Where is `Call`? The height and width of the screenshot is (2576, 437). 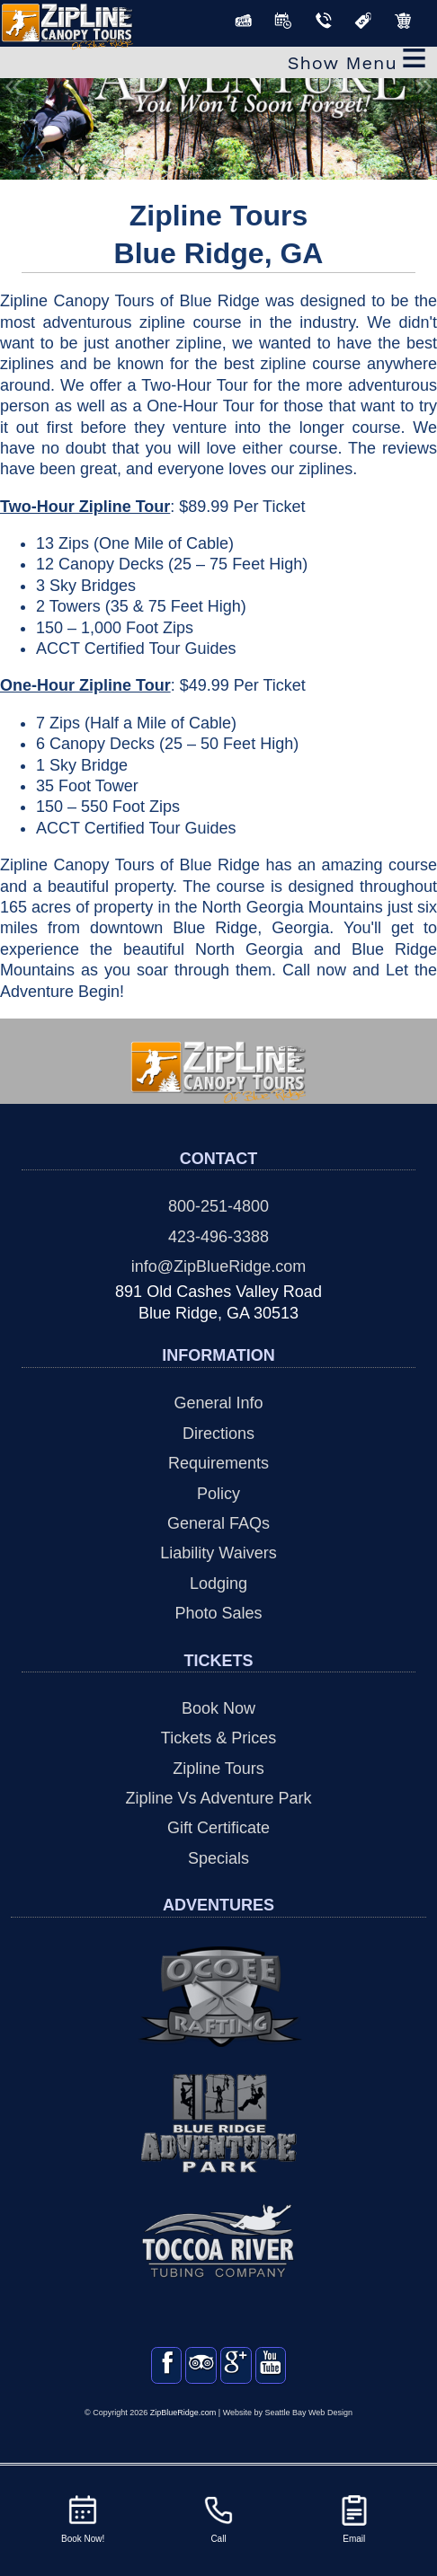 Call is located at coordinates (218, 2518).